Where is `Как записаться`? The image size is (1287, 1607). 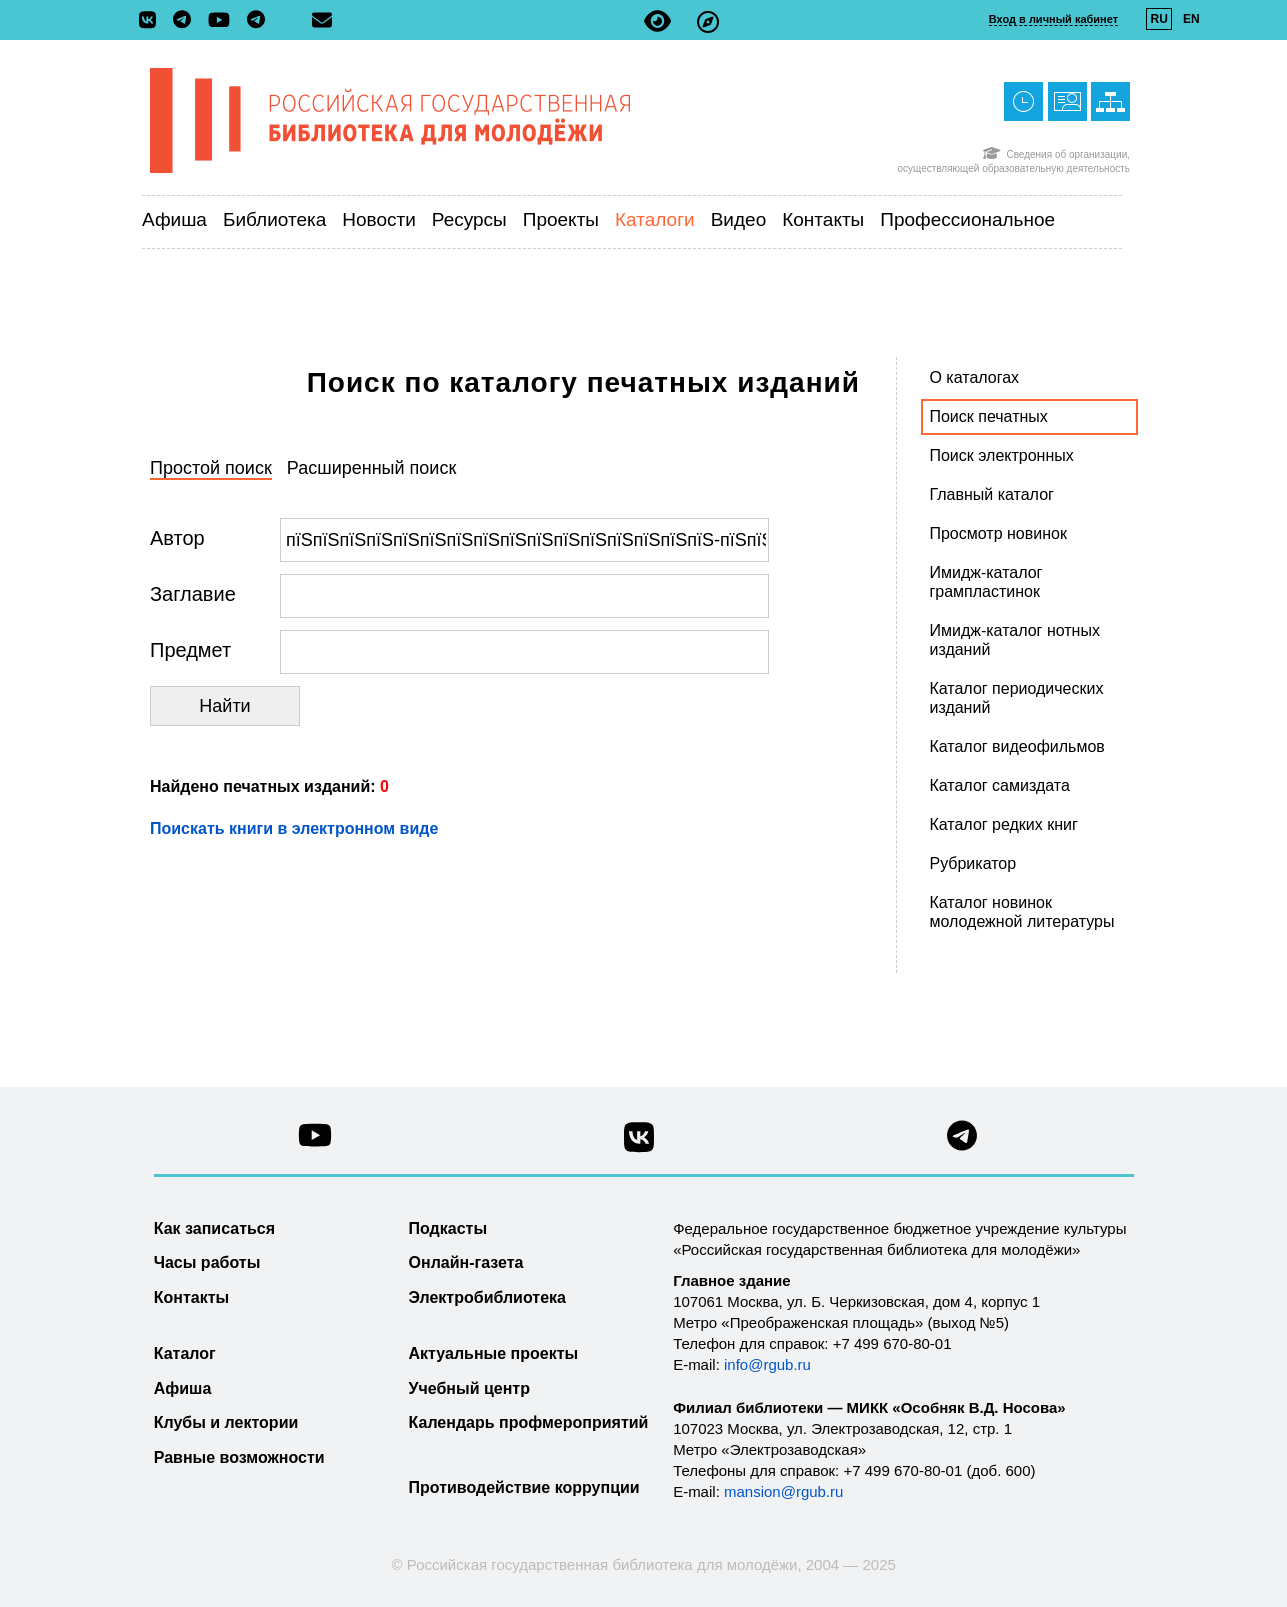
Как записаться is located at coordinates (214, 1228).